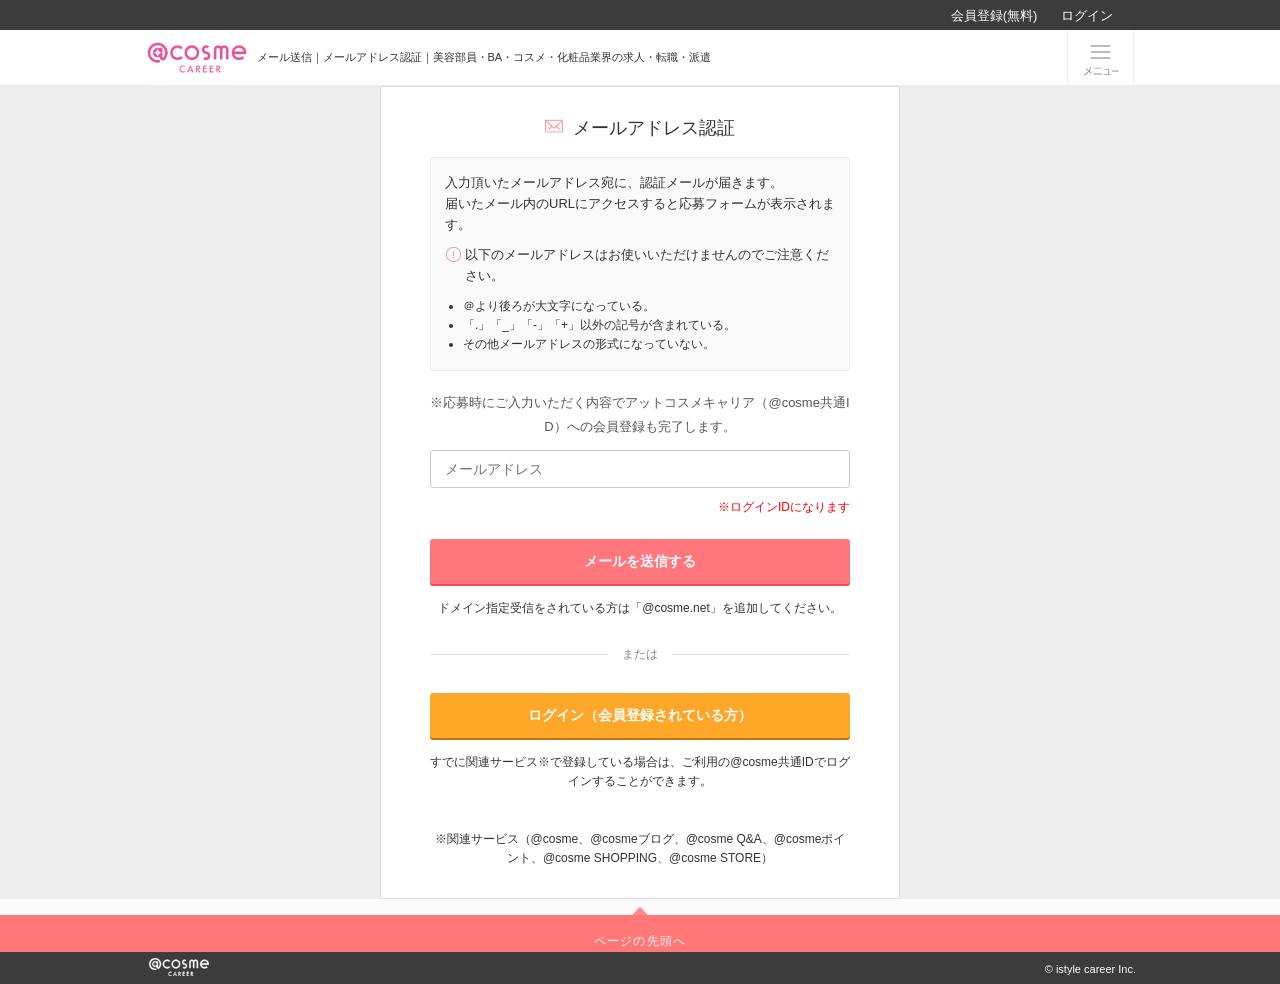 This screenshot has width=1280, height=984. I want to click on ログイン, so click(1087, 15).